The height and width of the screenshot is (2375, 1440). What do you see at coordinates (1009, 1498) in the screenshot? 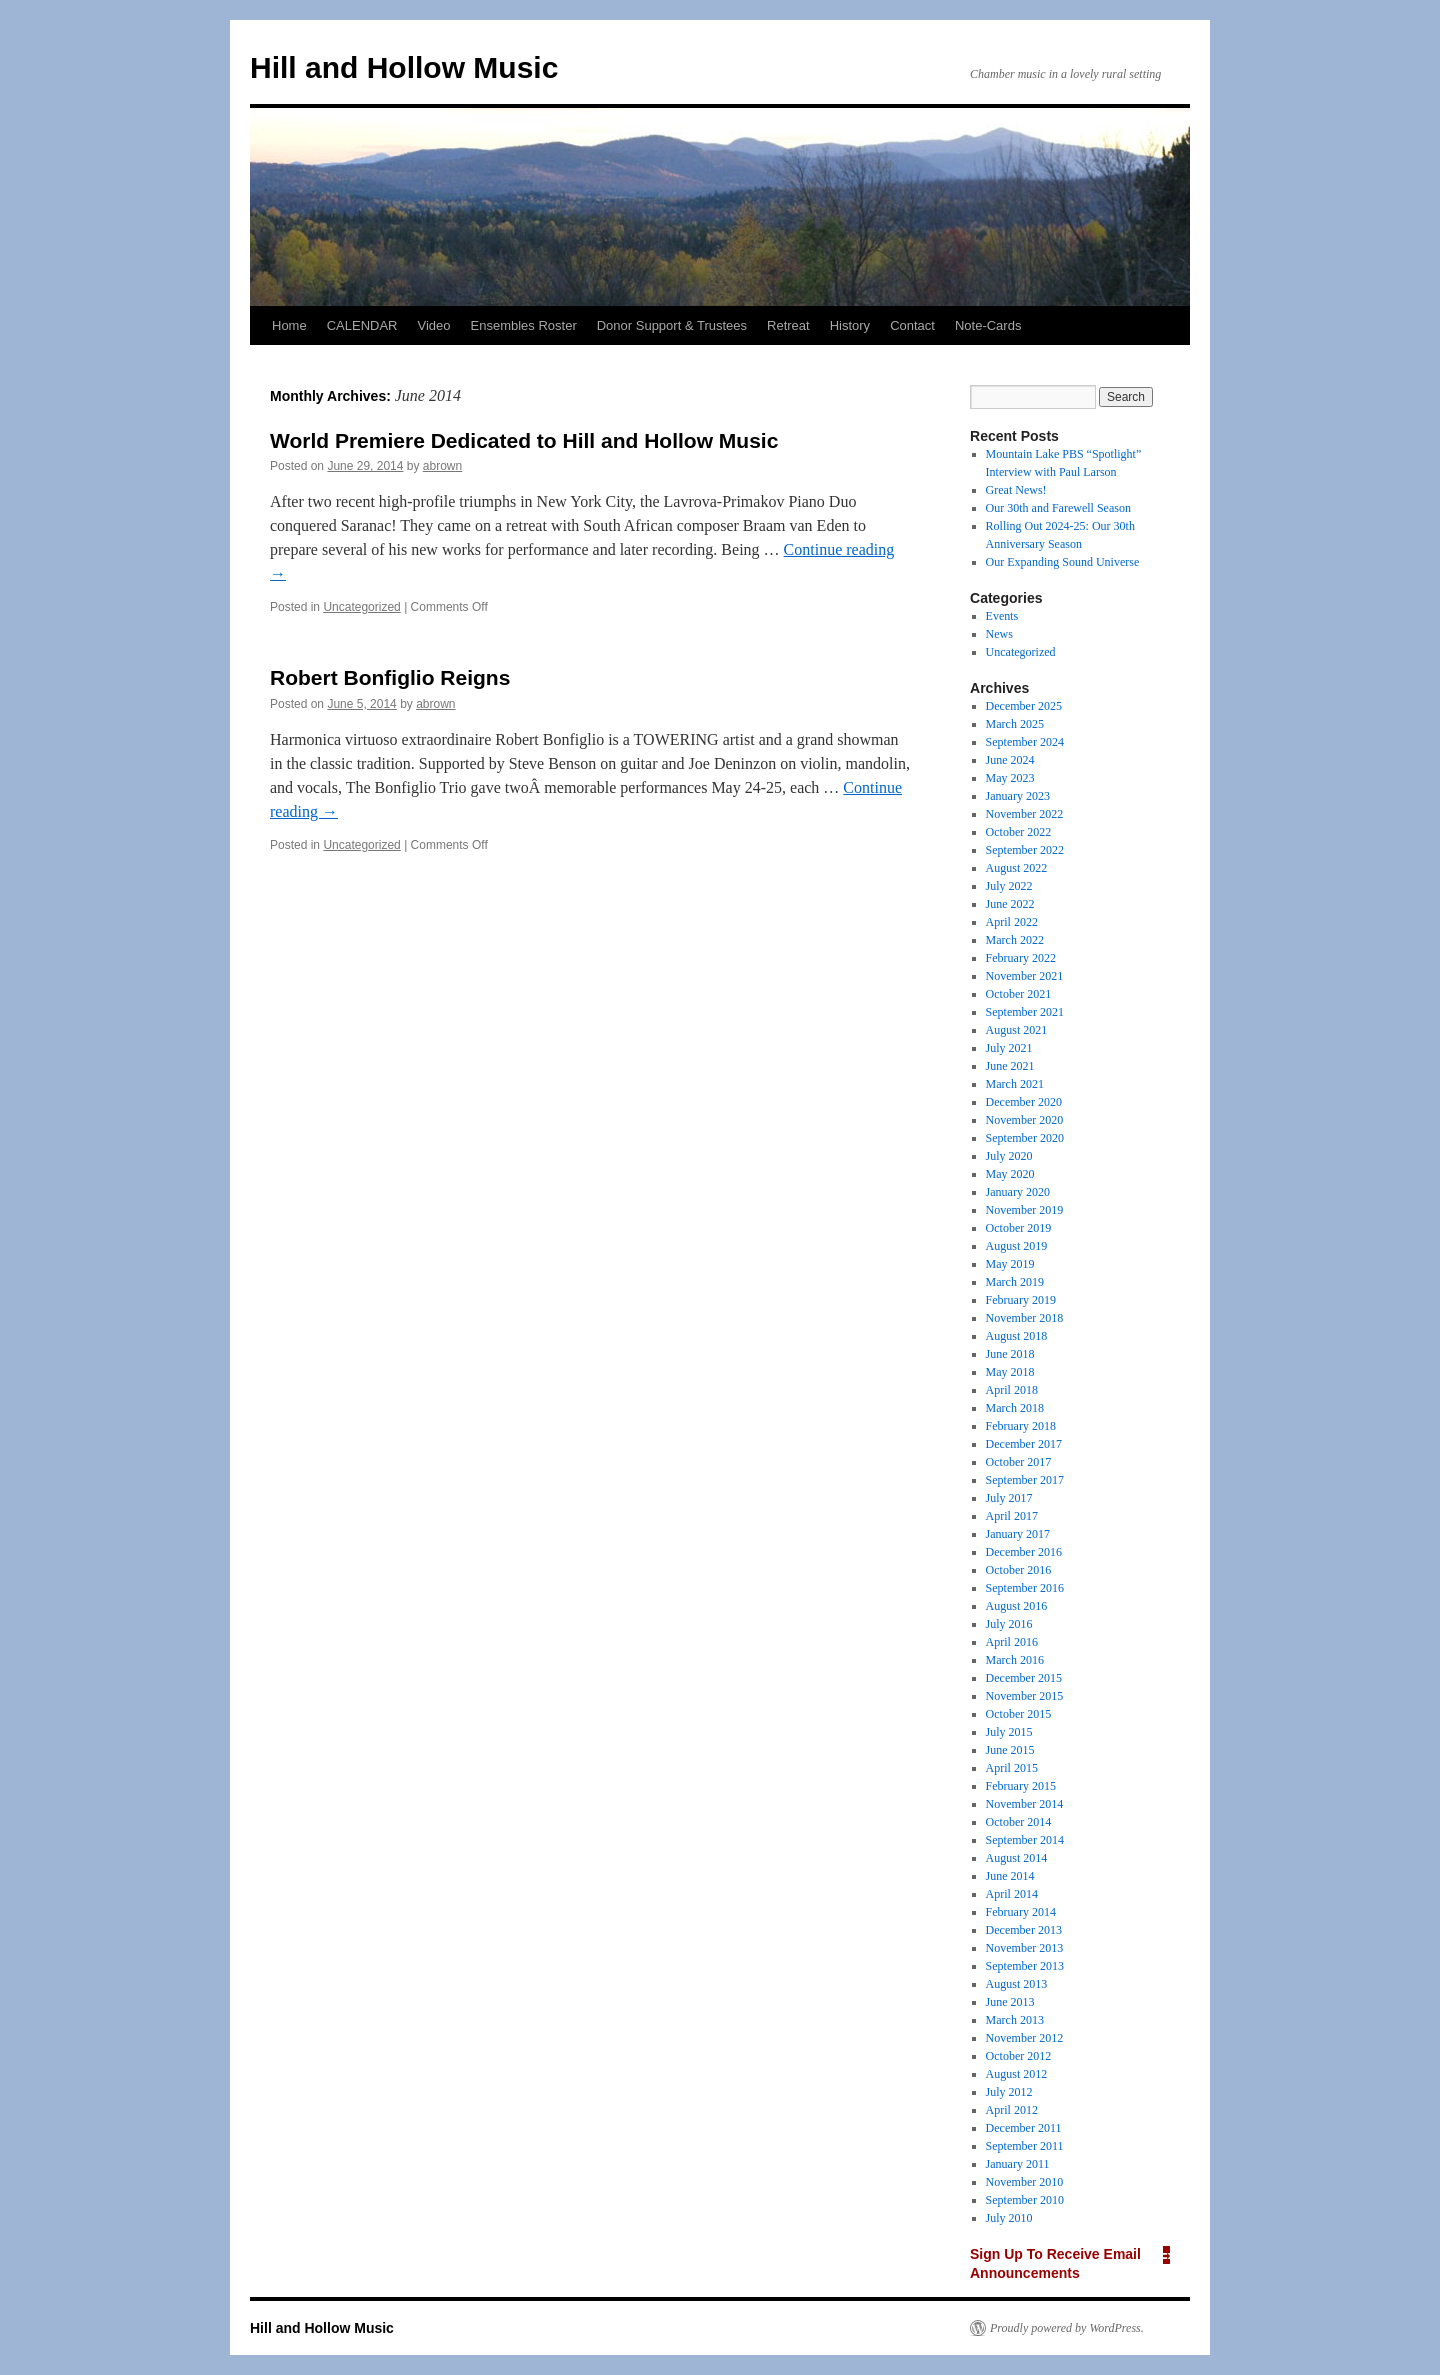
I see `July 2017` at bounding box center [1009, 1498].